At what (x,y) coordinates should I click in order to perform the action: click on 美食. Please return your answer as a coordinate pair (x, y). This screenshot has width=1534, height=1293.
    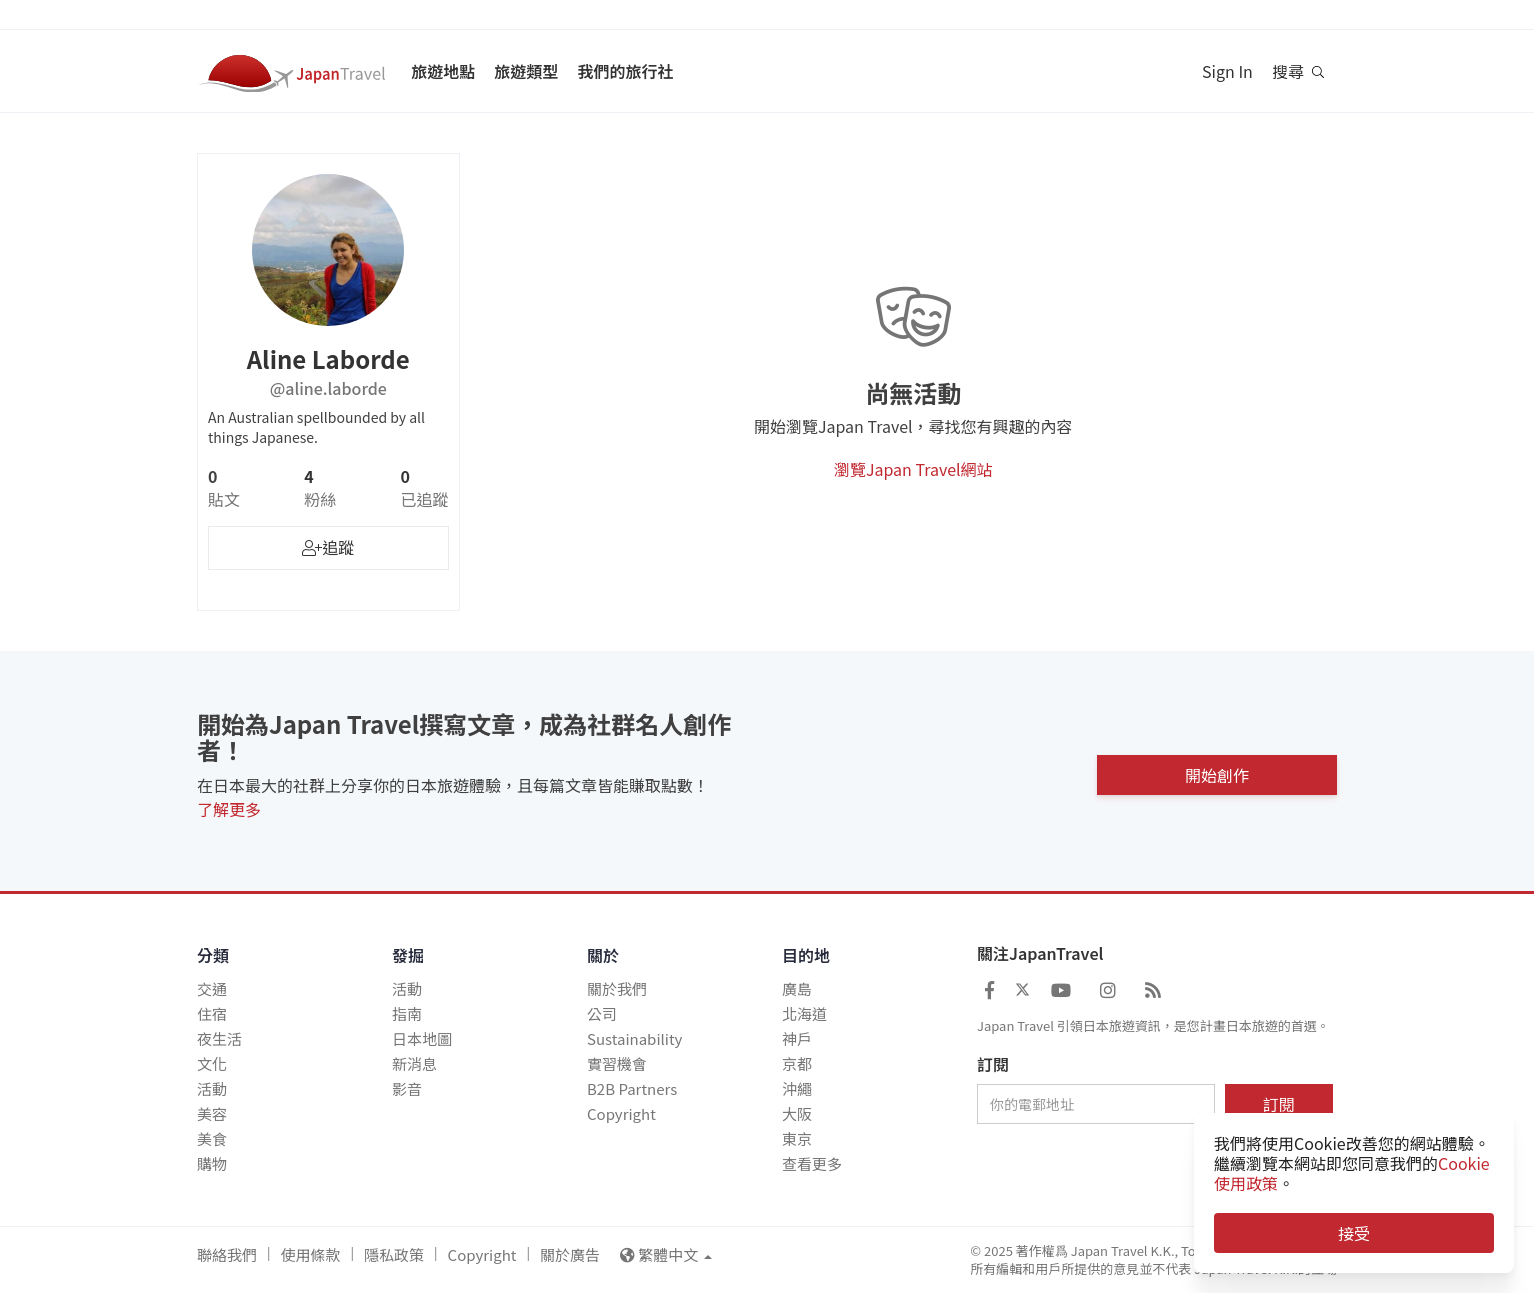
    Looking at the image, I should click on (212, 1138).